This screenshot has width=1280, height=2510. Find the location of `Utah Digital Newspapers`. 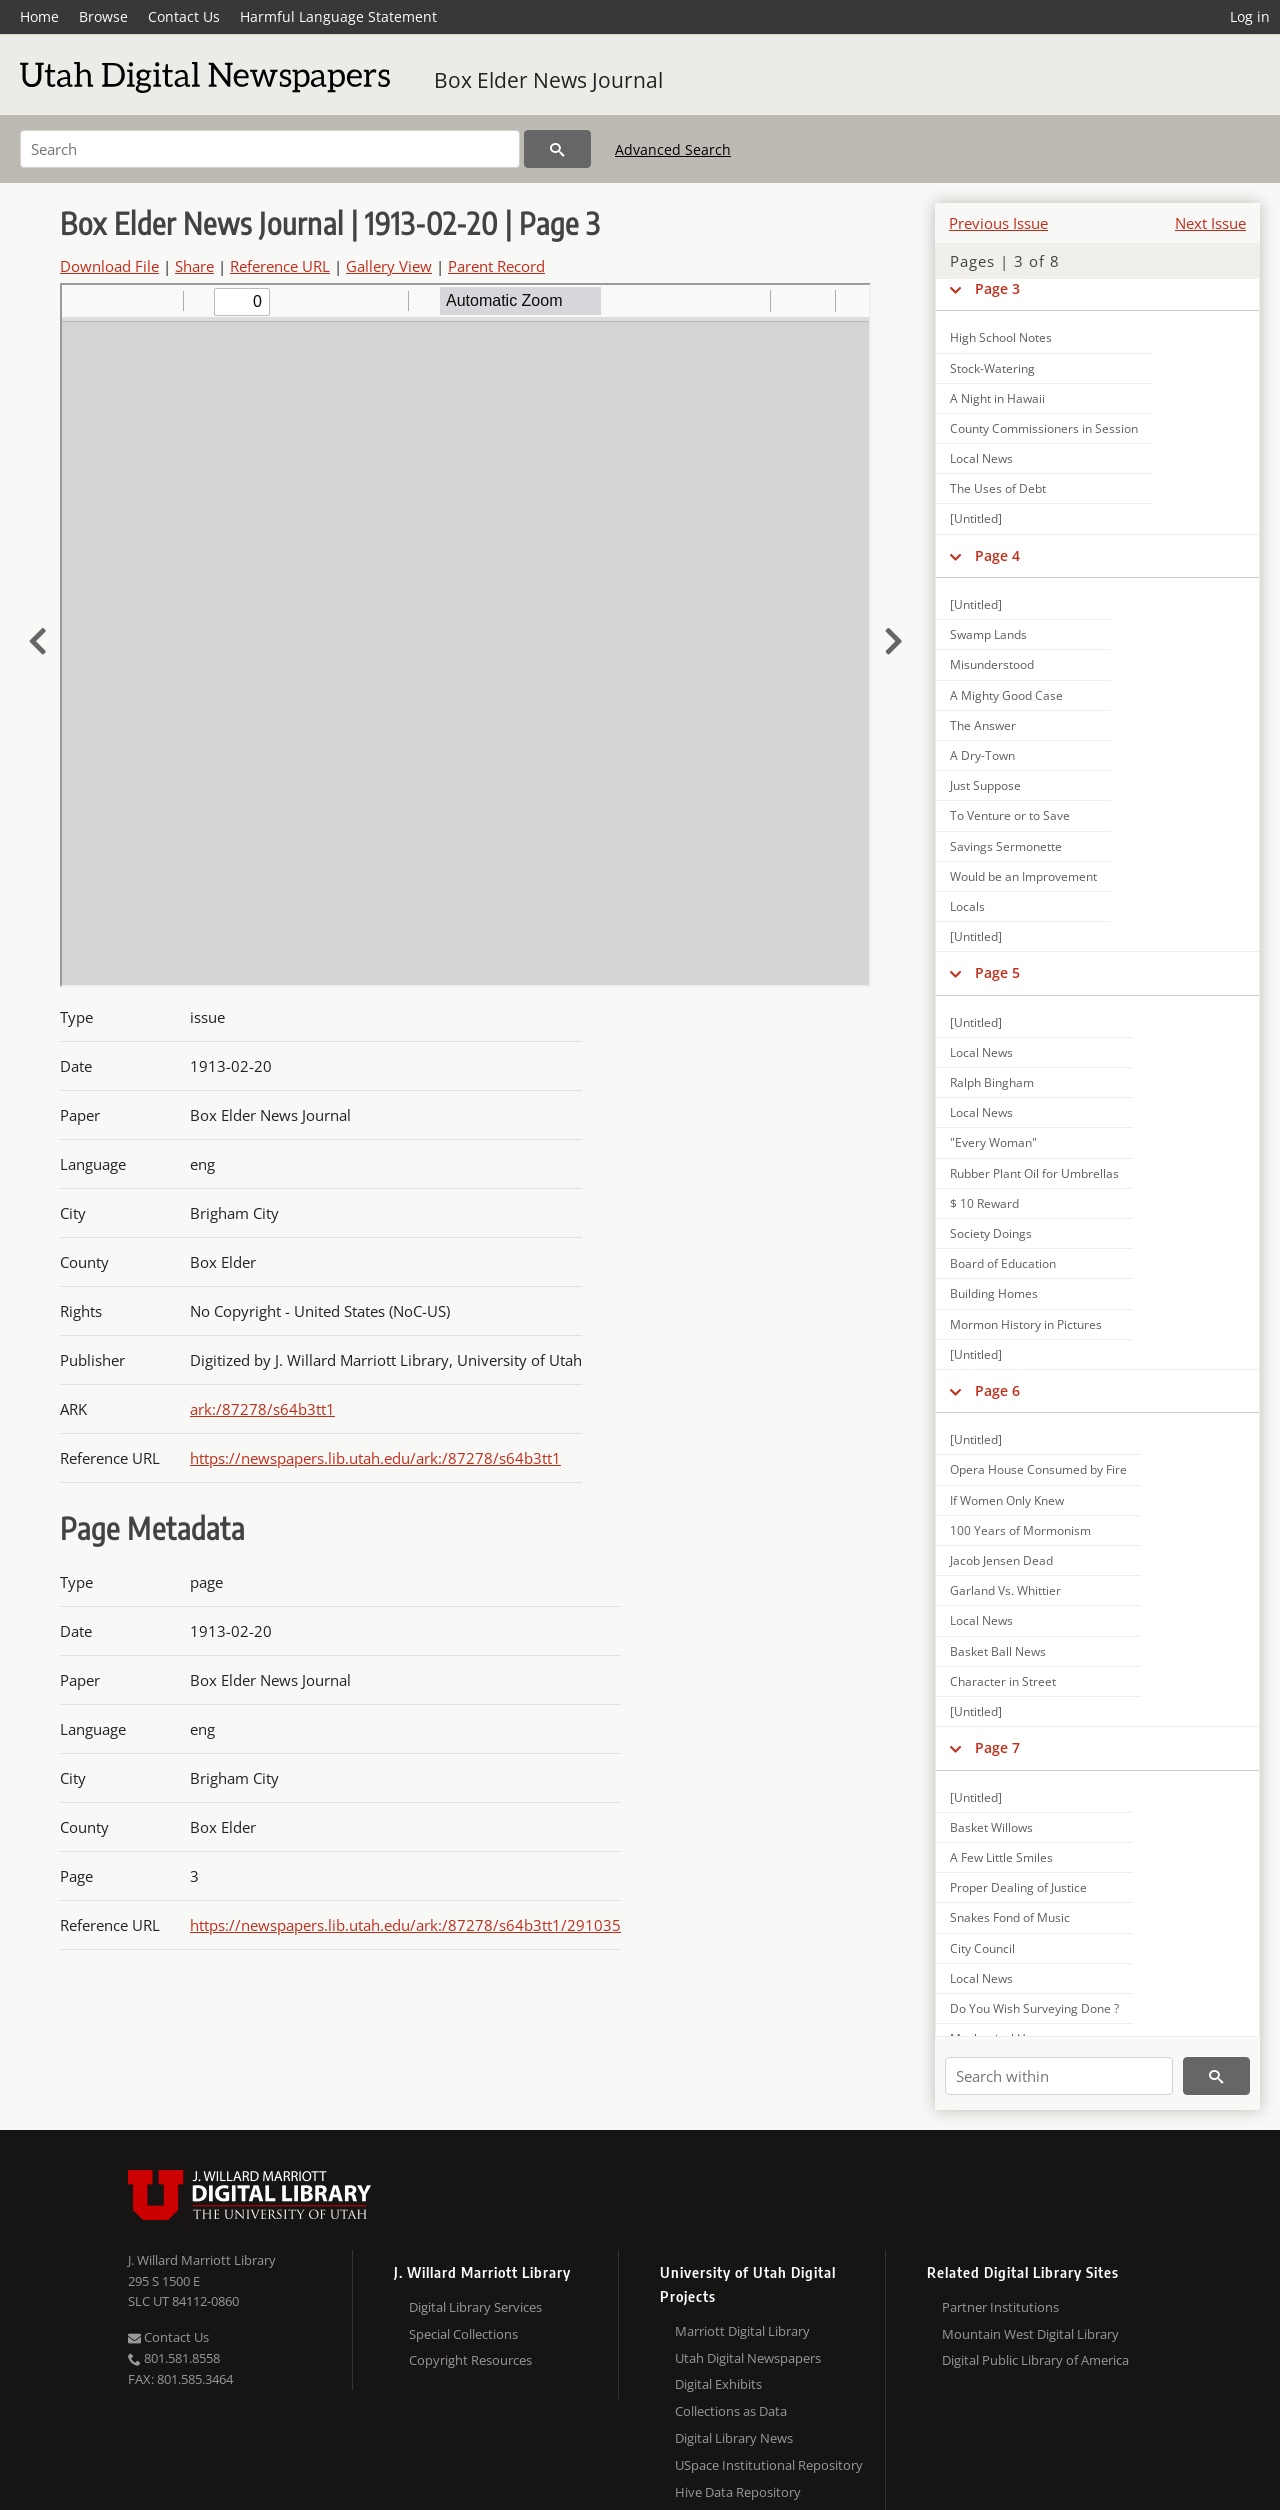

Utah Digital Newspapers is located at coordinates (748, 2358).